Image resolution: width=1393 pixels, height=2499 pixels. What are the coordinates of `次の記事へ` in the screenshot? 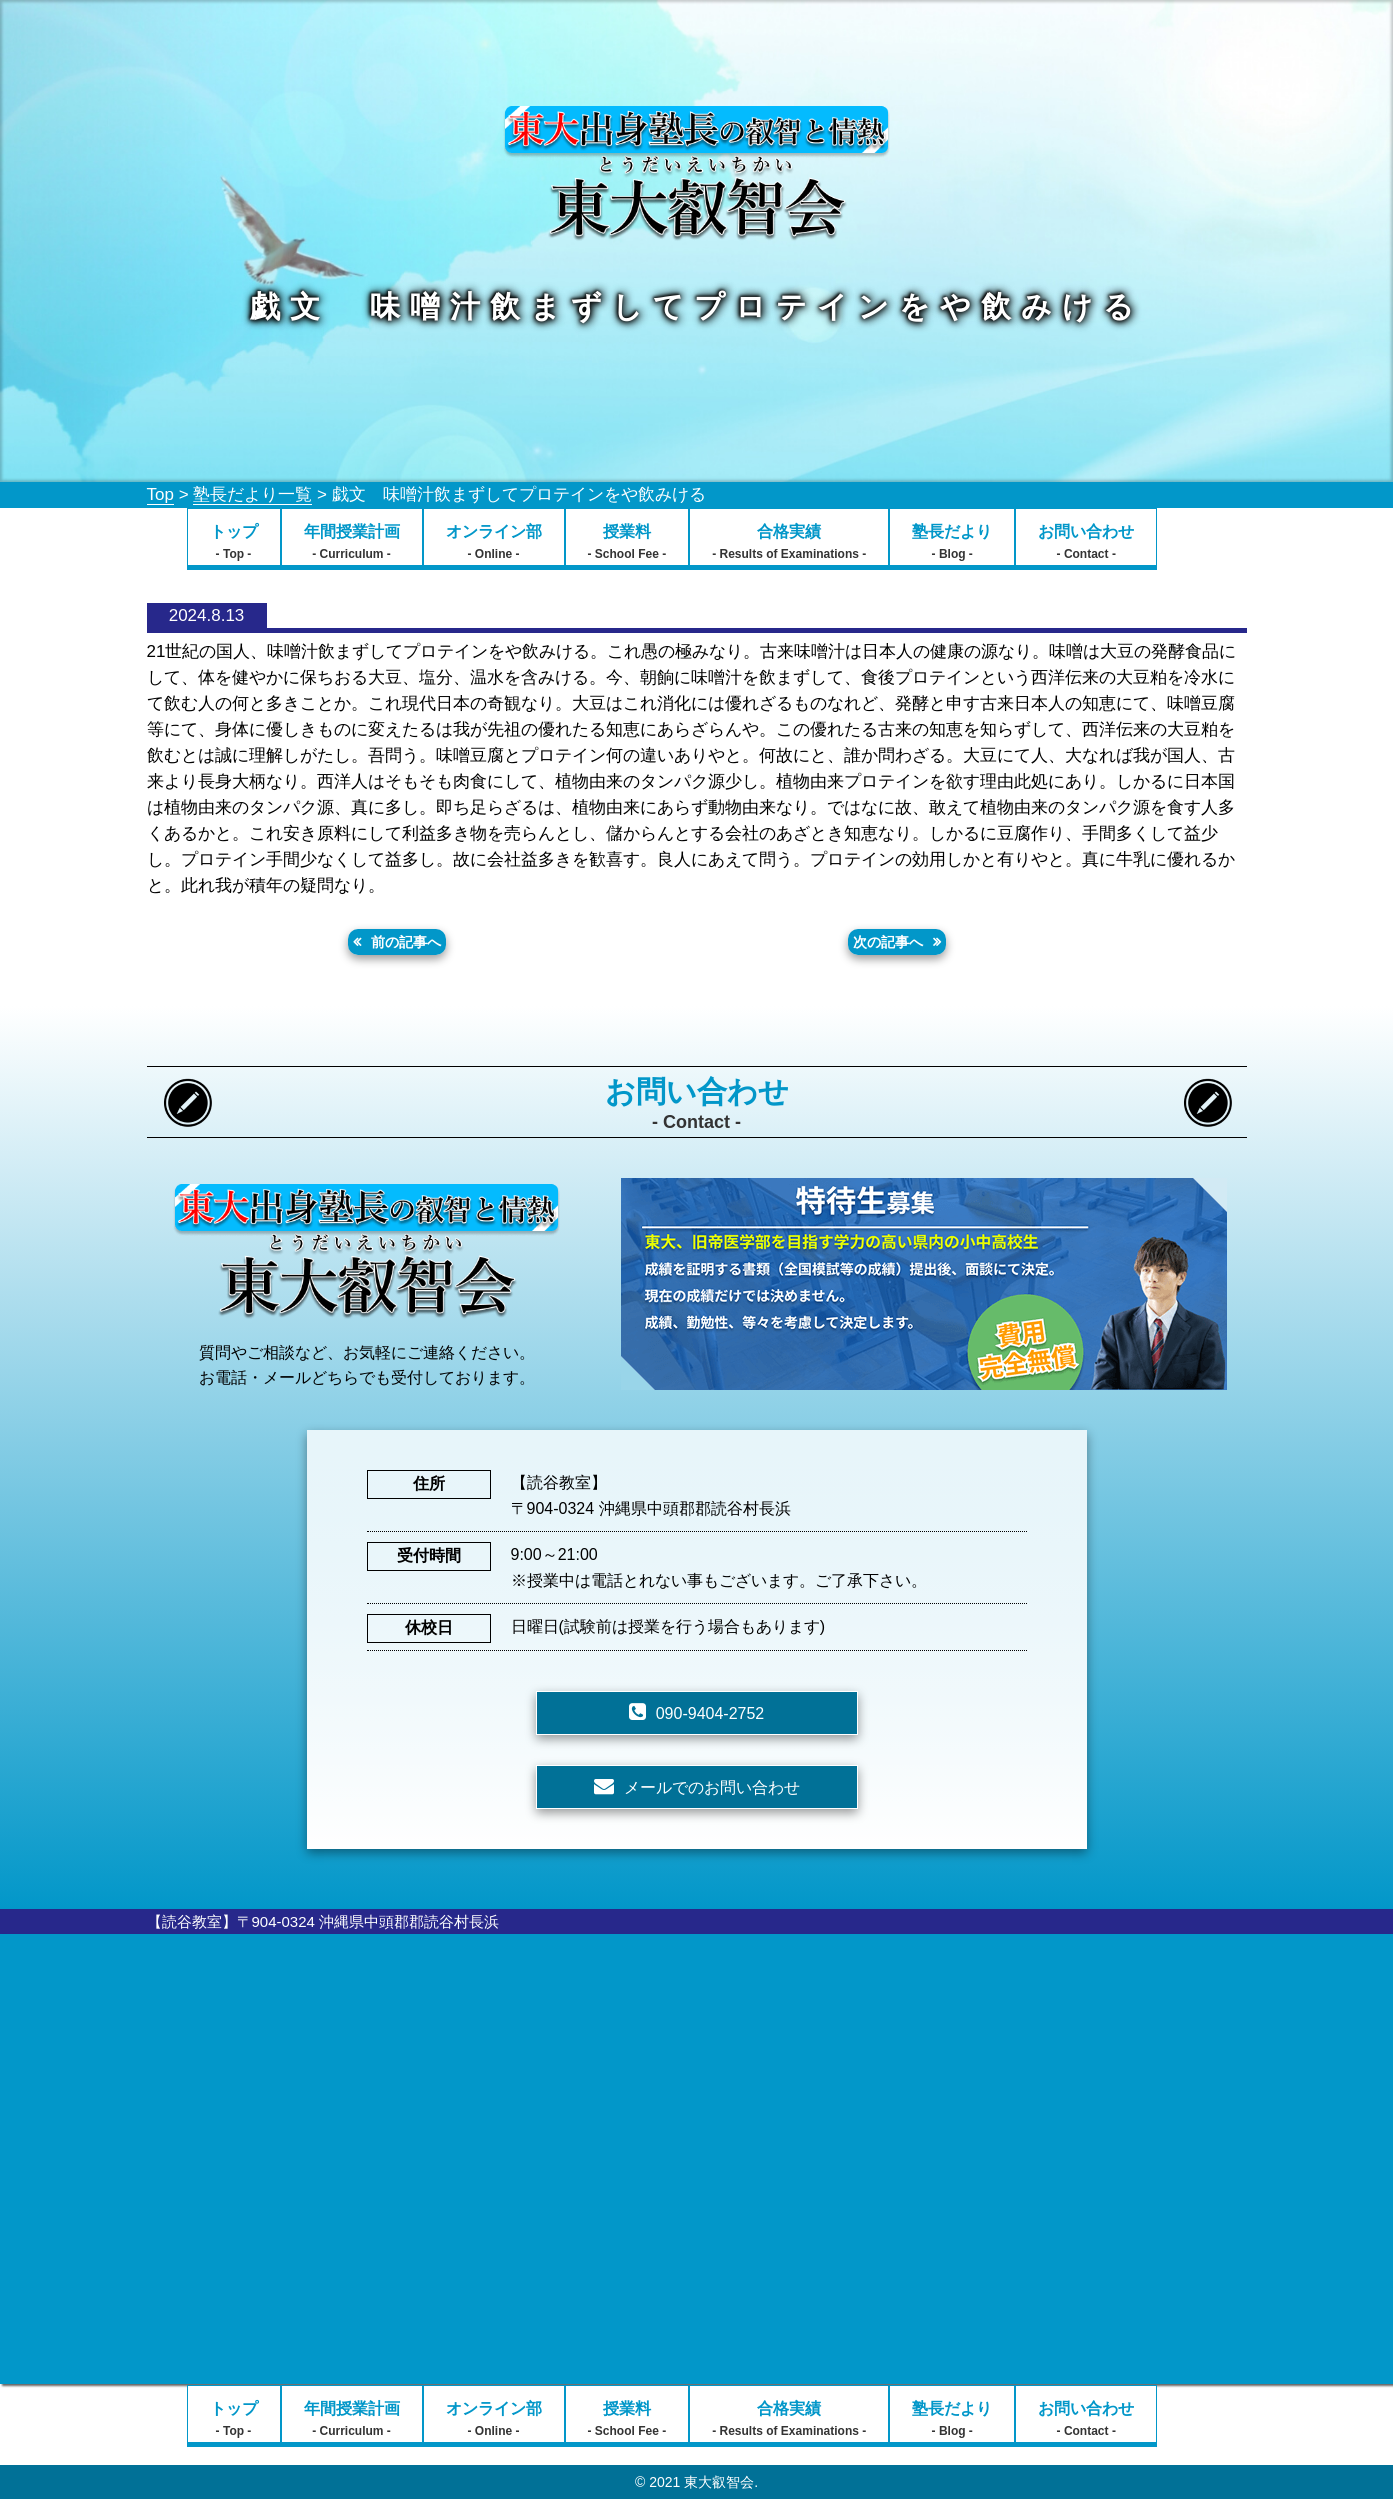 It's located at (888, 942).